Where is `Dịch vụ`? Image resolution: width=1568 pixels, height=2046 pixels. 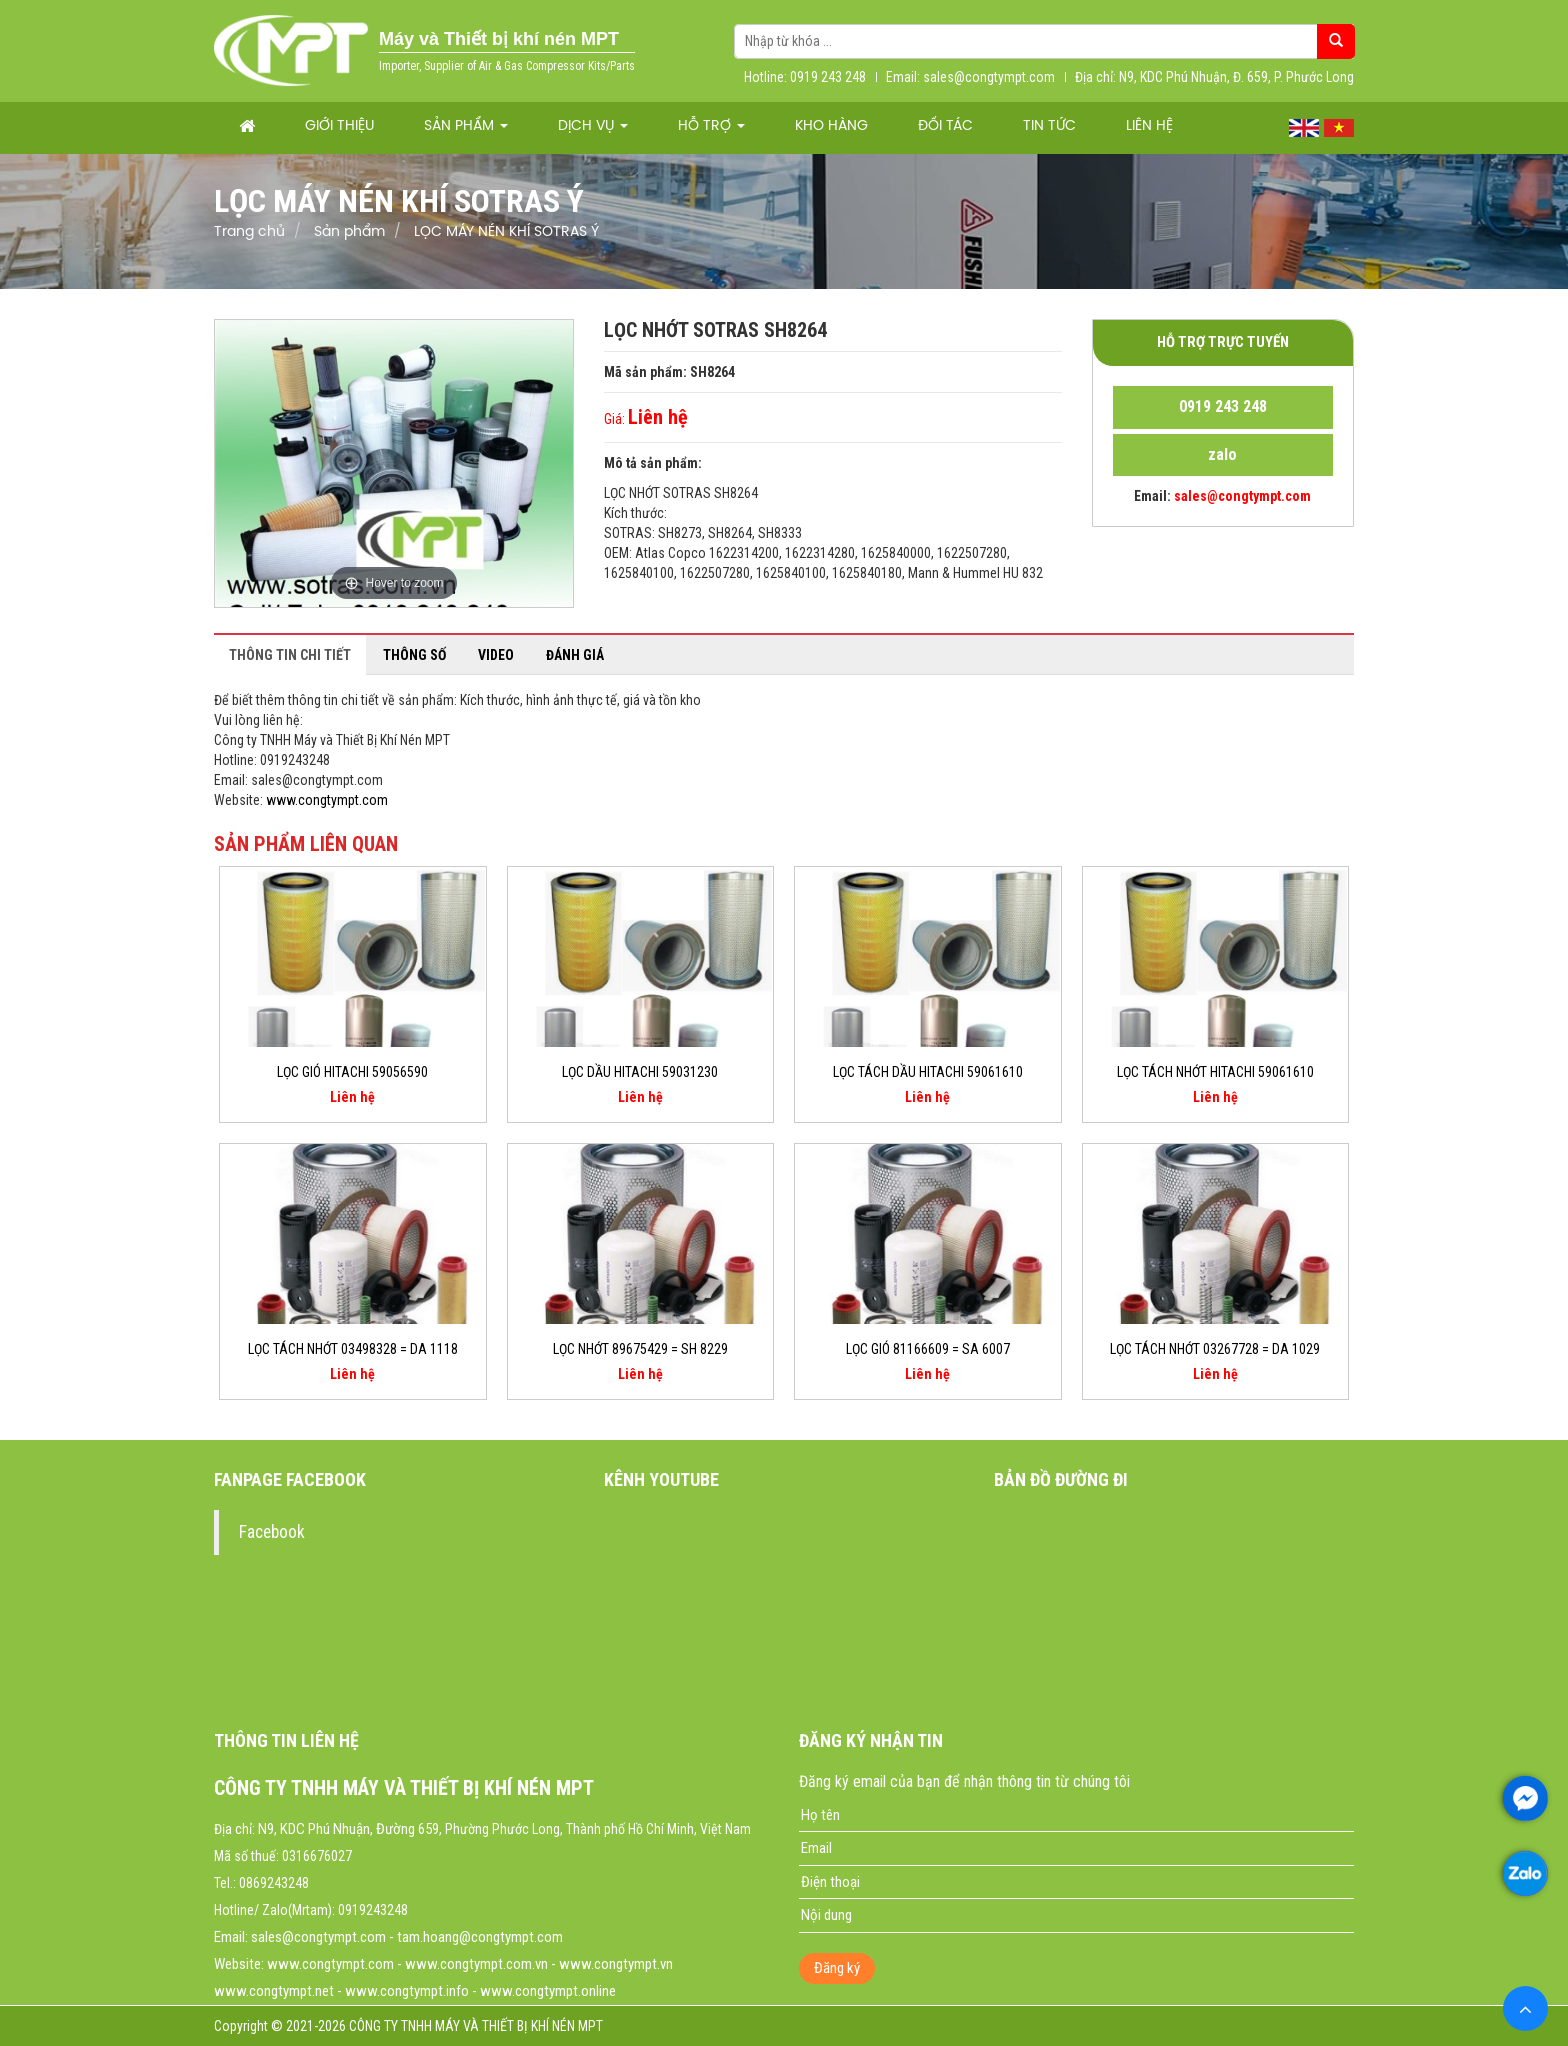 Dịch vụ is located at coordinates (593, 126).